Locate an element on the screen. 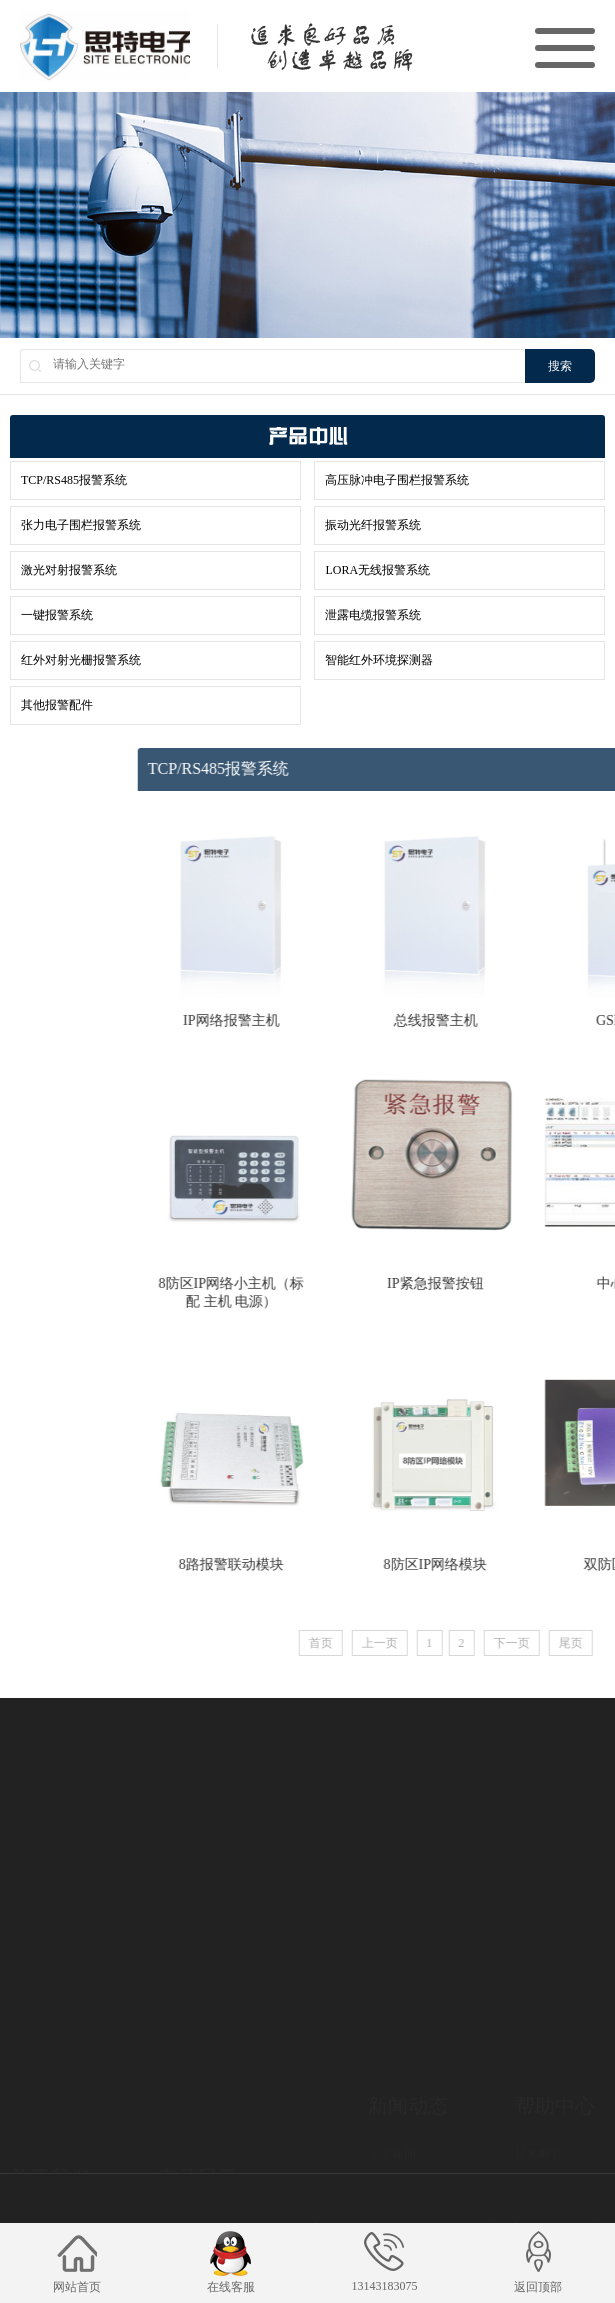  下载中心 is located at coordinates (539, 2109).